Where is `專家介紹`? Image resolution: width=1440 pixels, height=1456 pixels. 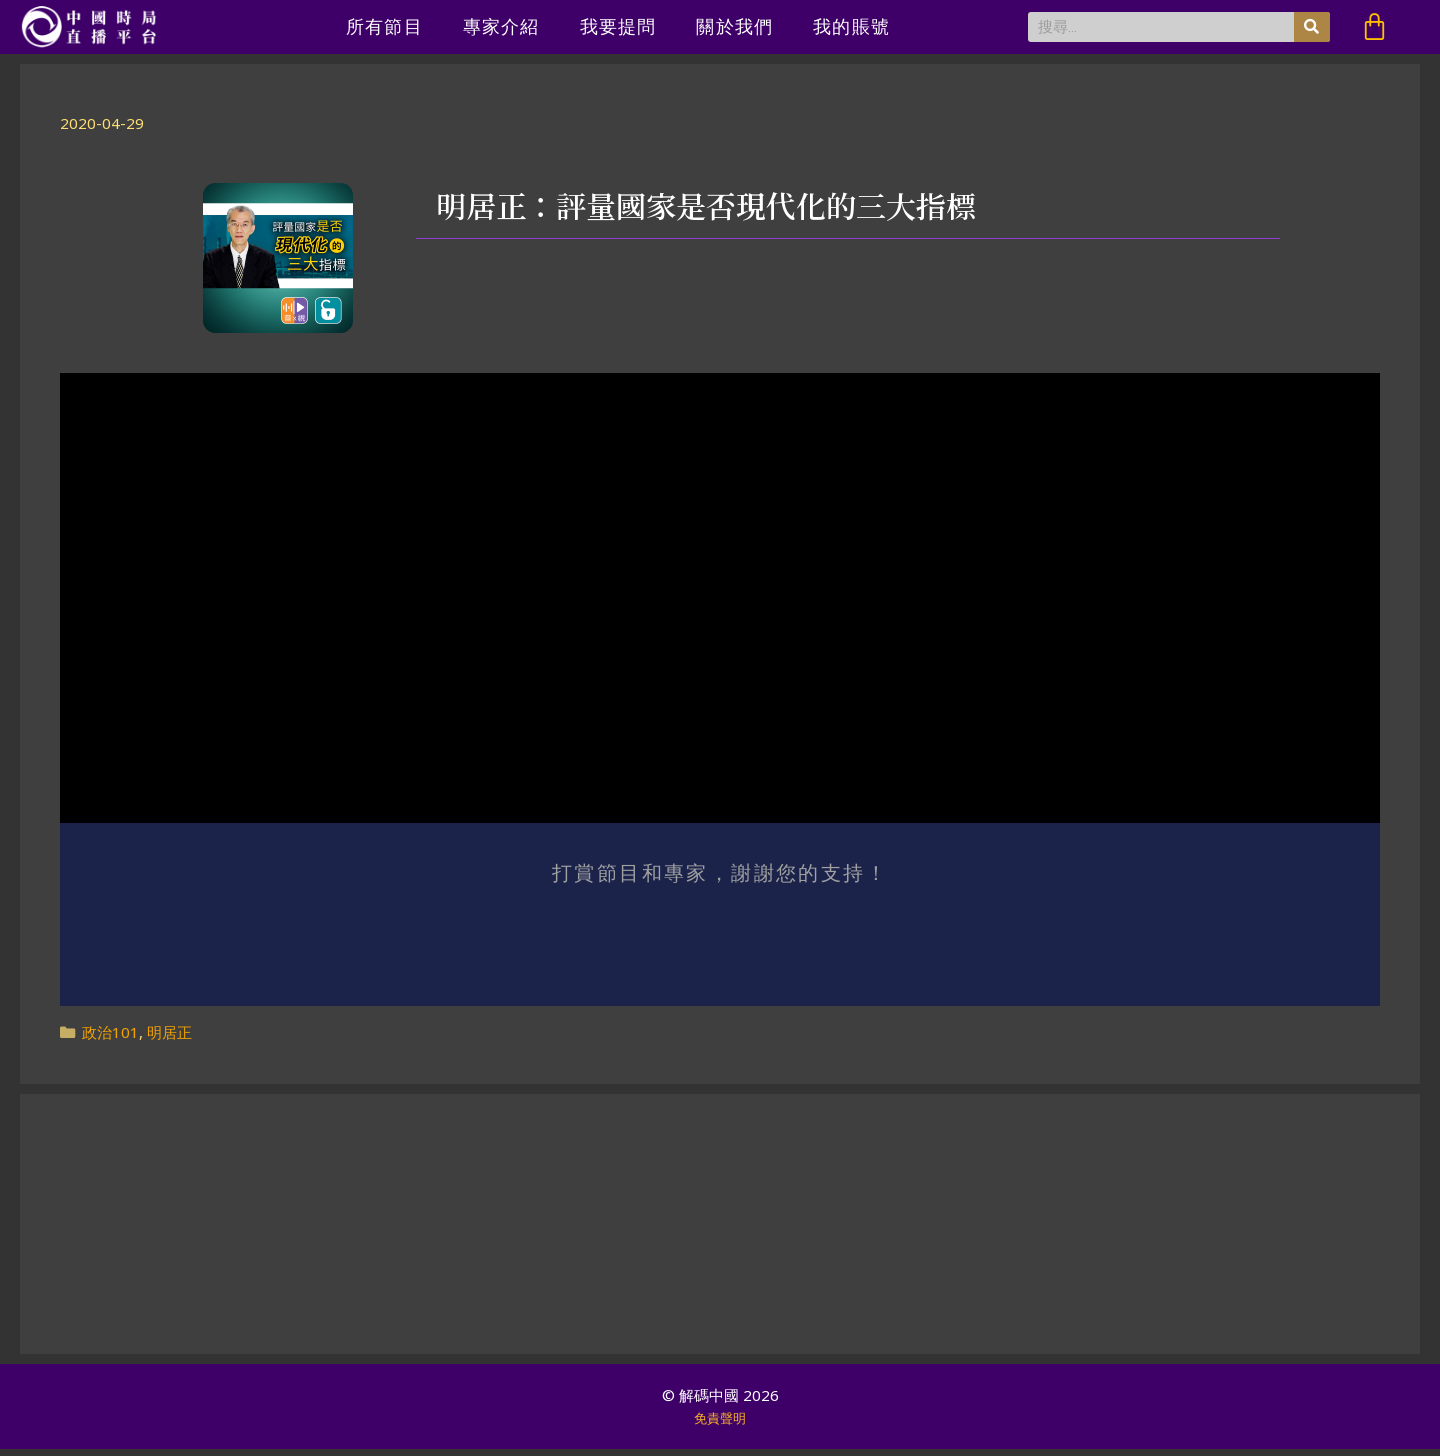
專家介紹 is located at coordinates (501, 26).